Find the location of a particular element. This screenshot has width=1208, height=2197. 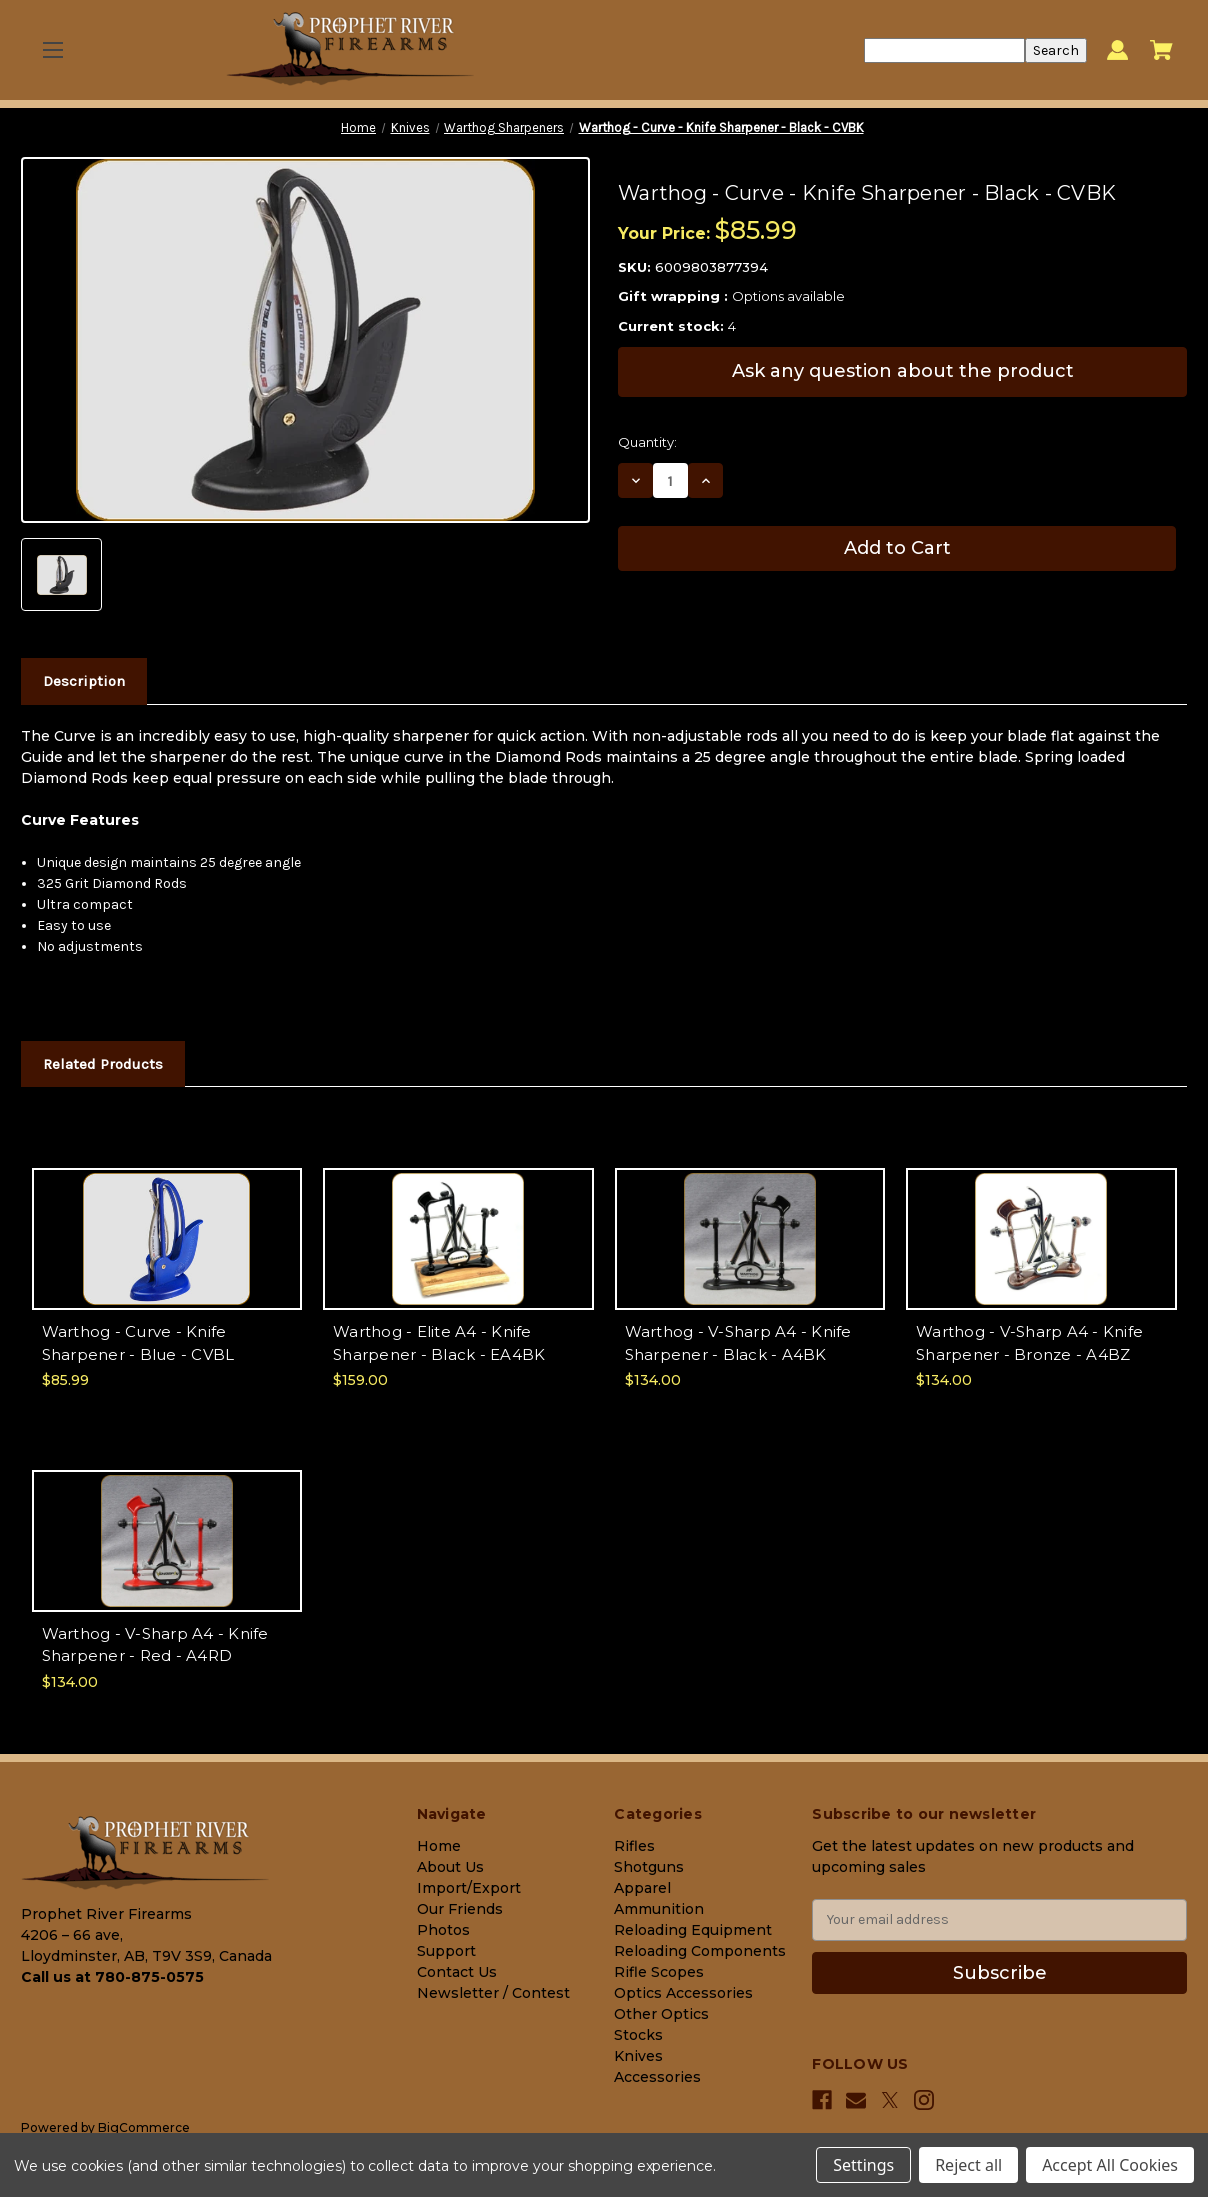

[Sign in] is located at coordinates (1117, 50).